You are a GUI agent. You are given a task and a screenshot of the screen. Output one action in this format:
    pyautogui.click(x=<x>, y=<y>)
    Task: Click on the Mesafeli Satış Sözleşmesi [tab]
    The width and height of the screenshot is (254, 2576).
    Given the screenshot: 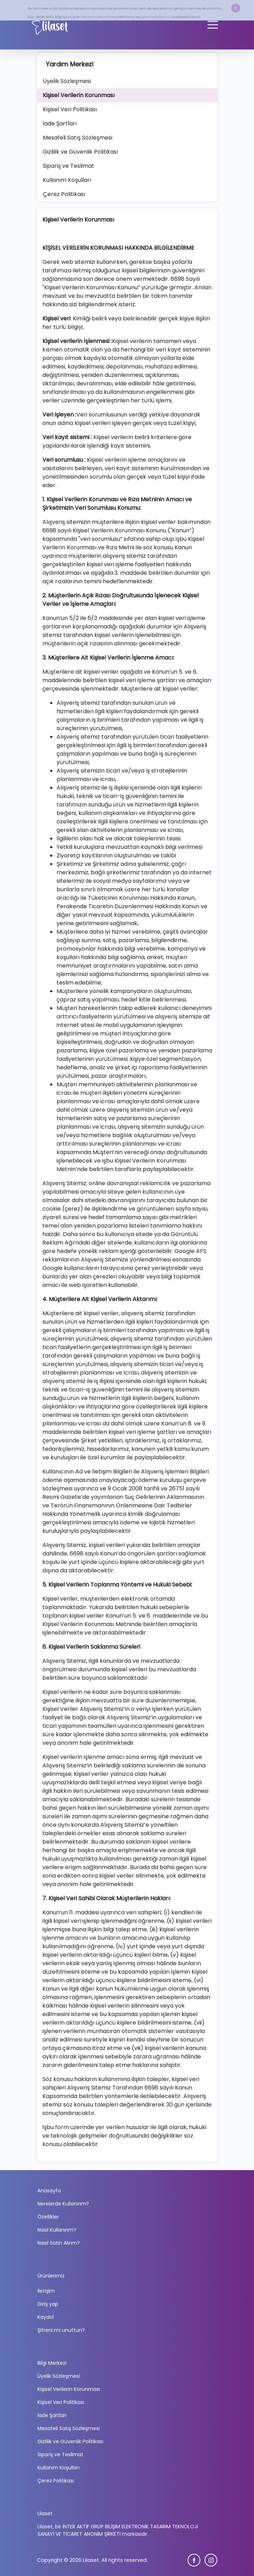 What is the action you would take?
    pyautogui.click(x=77, y=138)
    